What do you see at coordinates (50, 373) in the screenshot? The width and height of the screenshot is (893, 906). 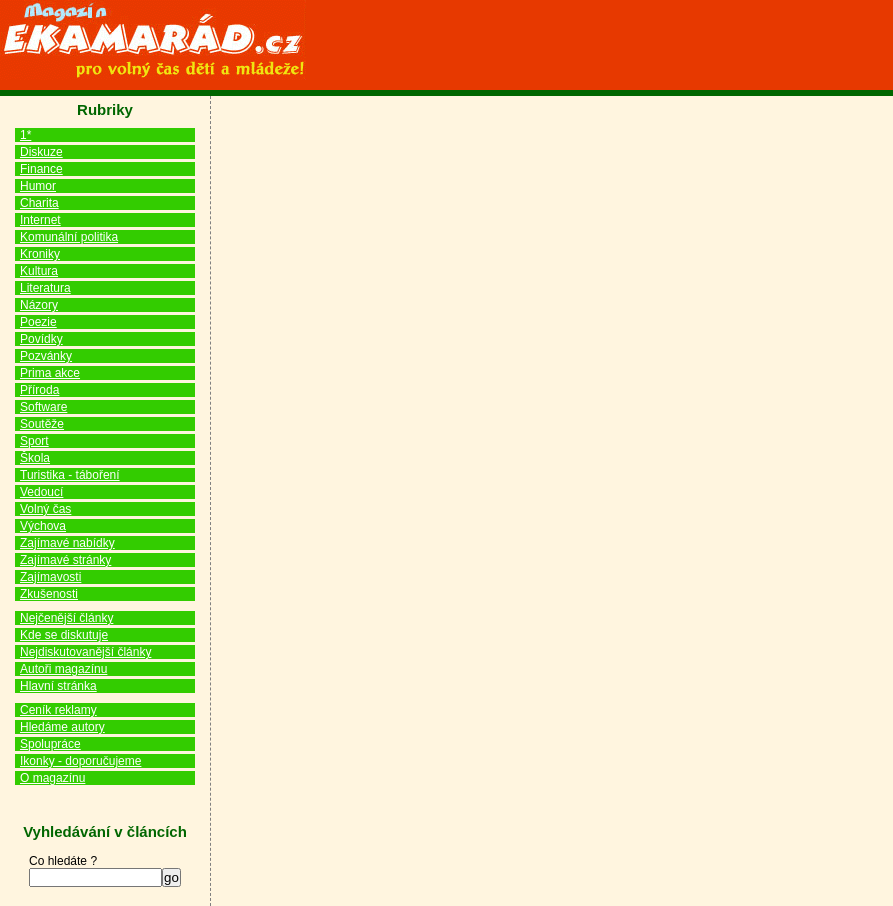 I see `Prima akce` at bounding box center [50, 373].